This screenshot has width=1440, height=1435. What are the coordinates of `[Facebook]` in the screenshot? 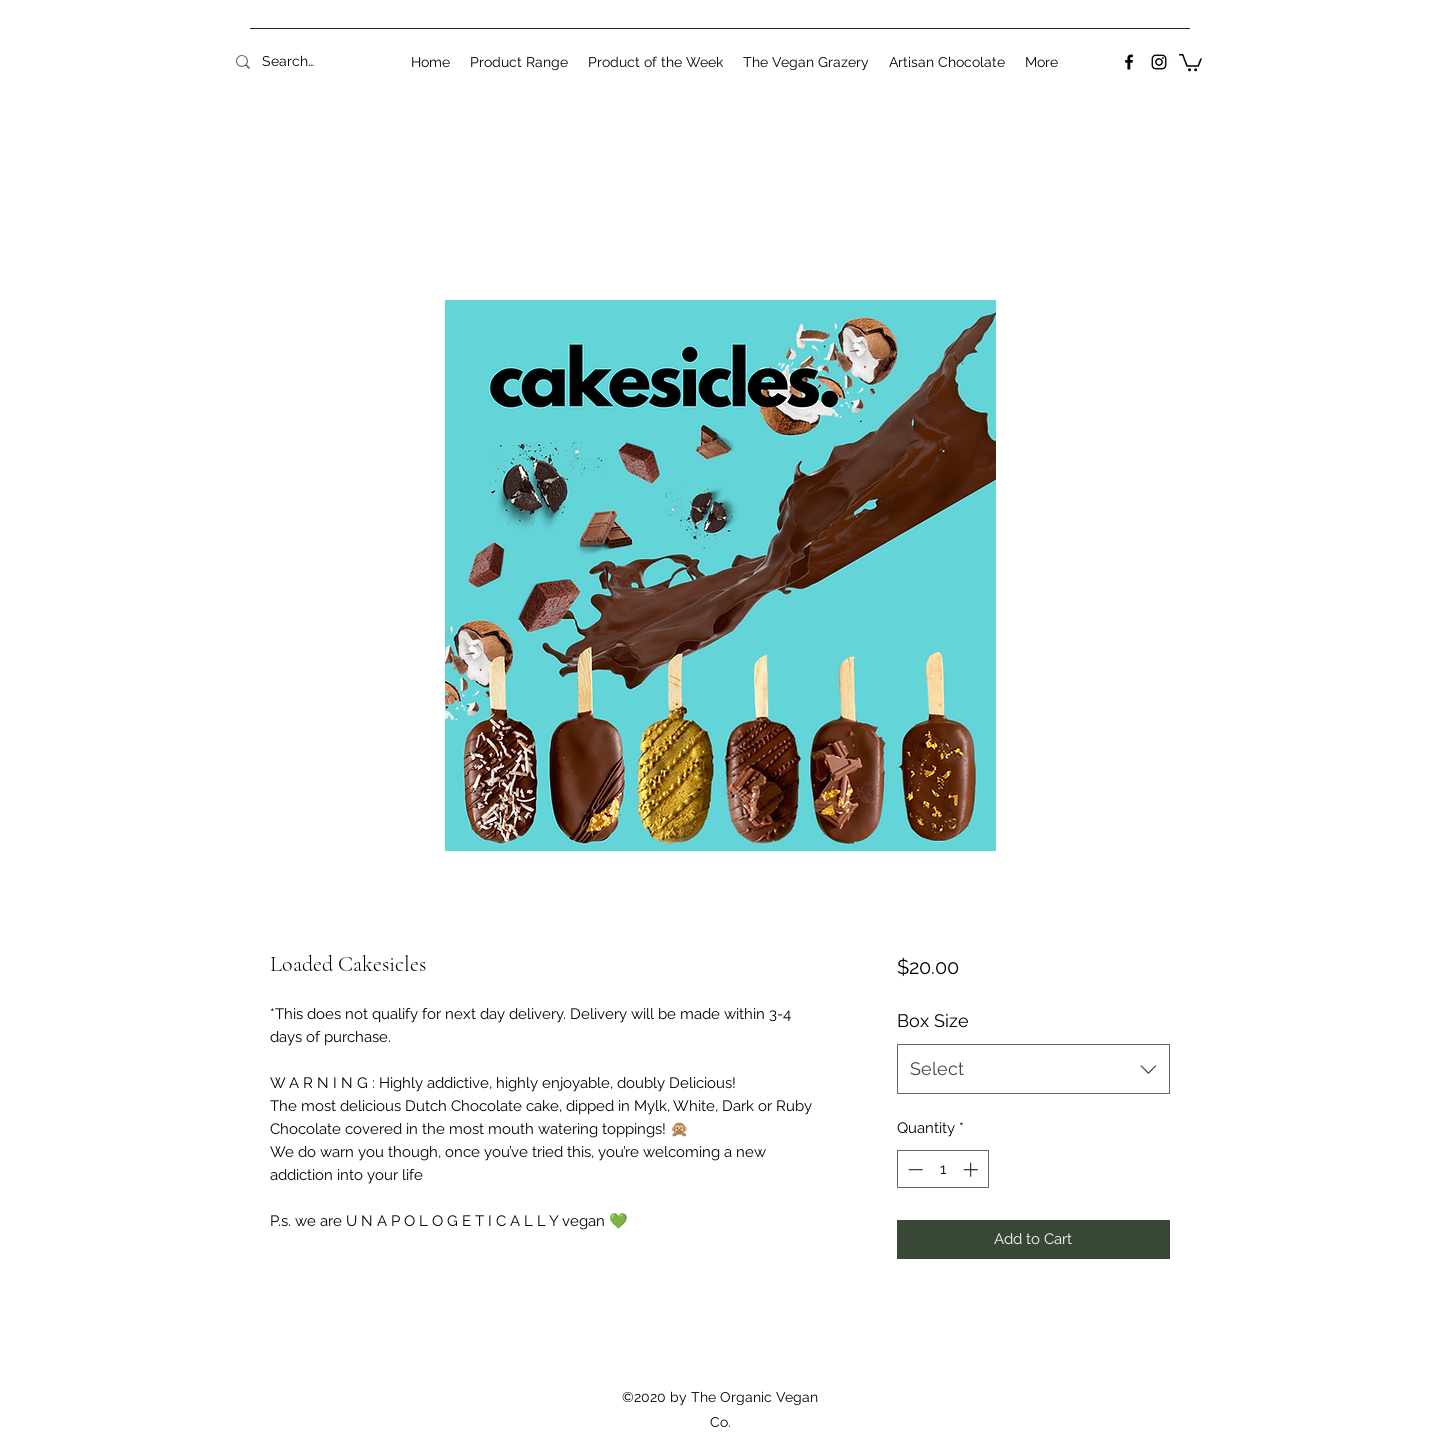 It's located at (1129, 62).